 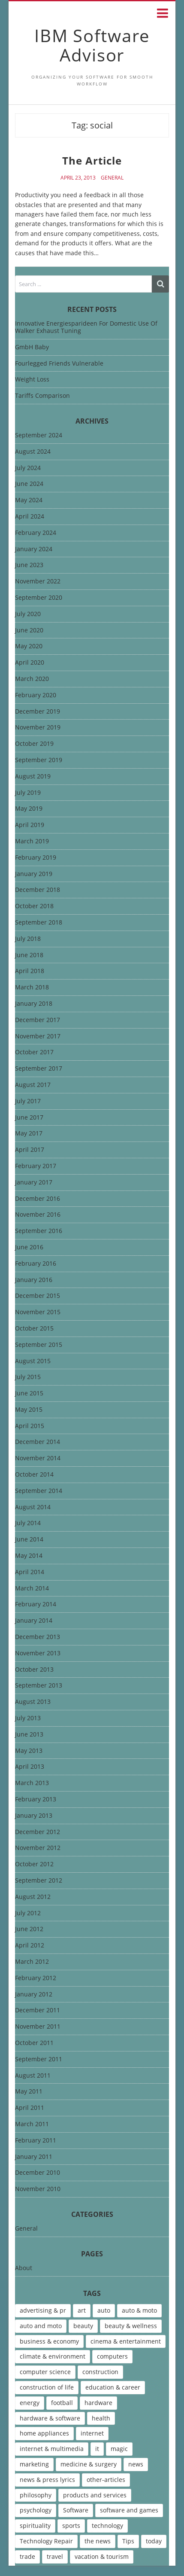 I want to click on software and games [software and games (15 items)], so click(x=129, y=2510).